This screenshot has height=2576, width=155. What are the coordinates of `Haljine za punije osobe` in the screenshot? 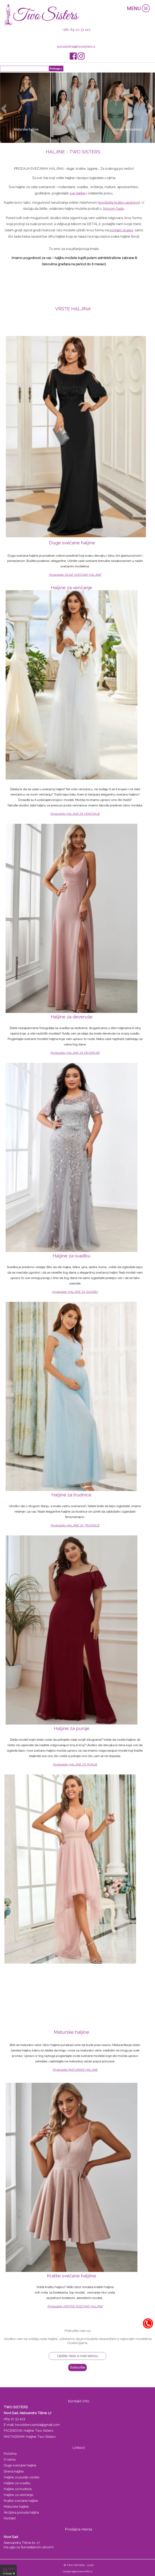 It's located at (21, 2477).